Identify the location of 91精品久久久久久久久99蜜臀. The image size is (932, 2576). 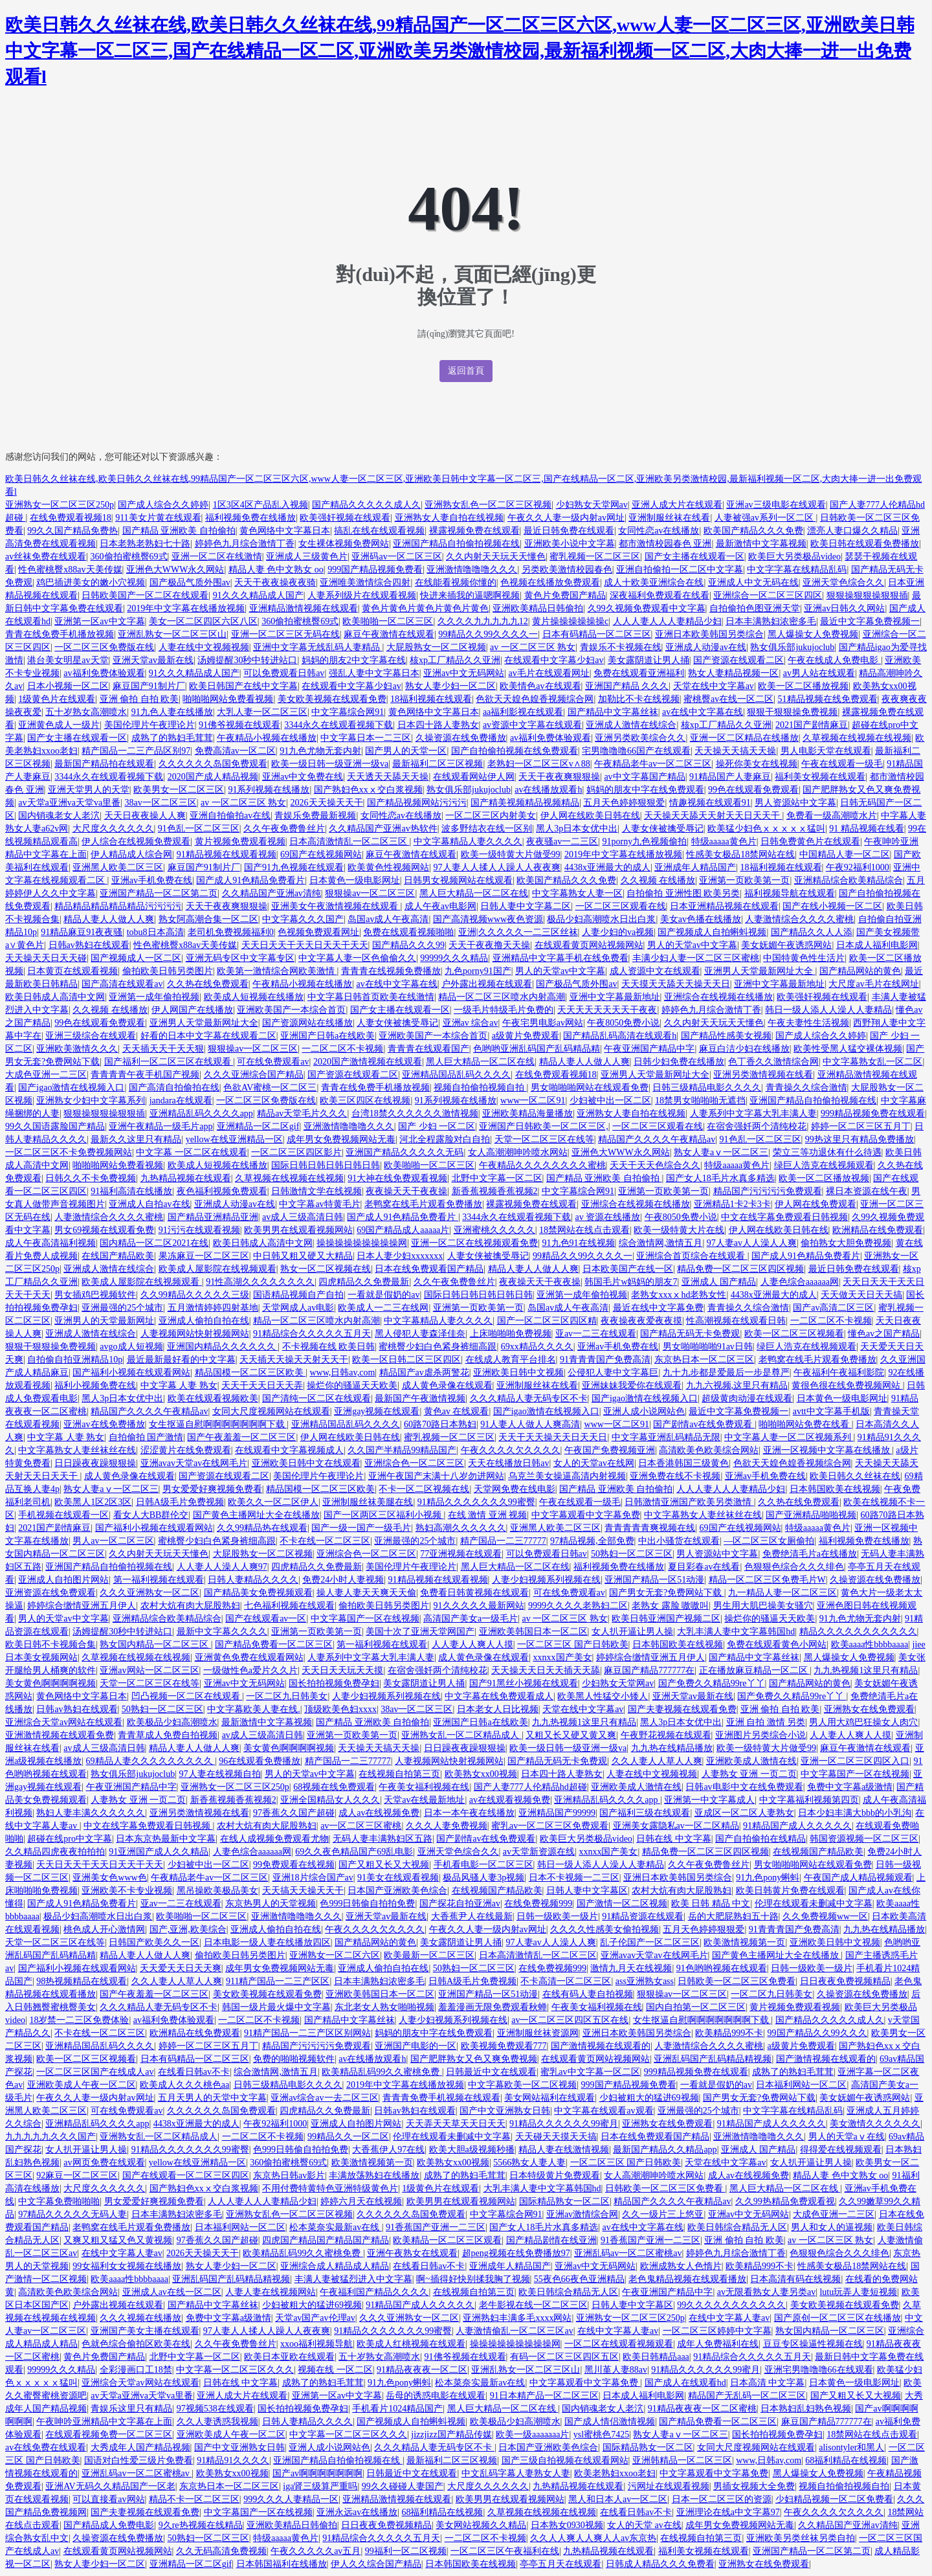
(476, 1502).